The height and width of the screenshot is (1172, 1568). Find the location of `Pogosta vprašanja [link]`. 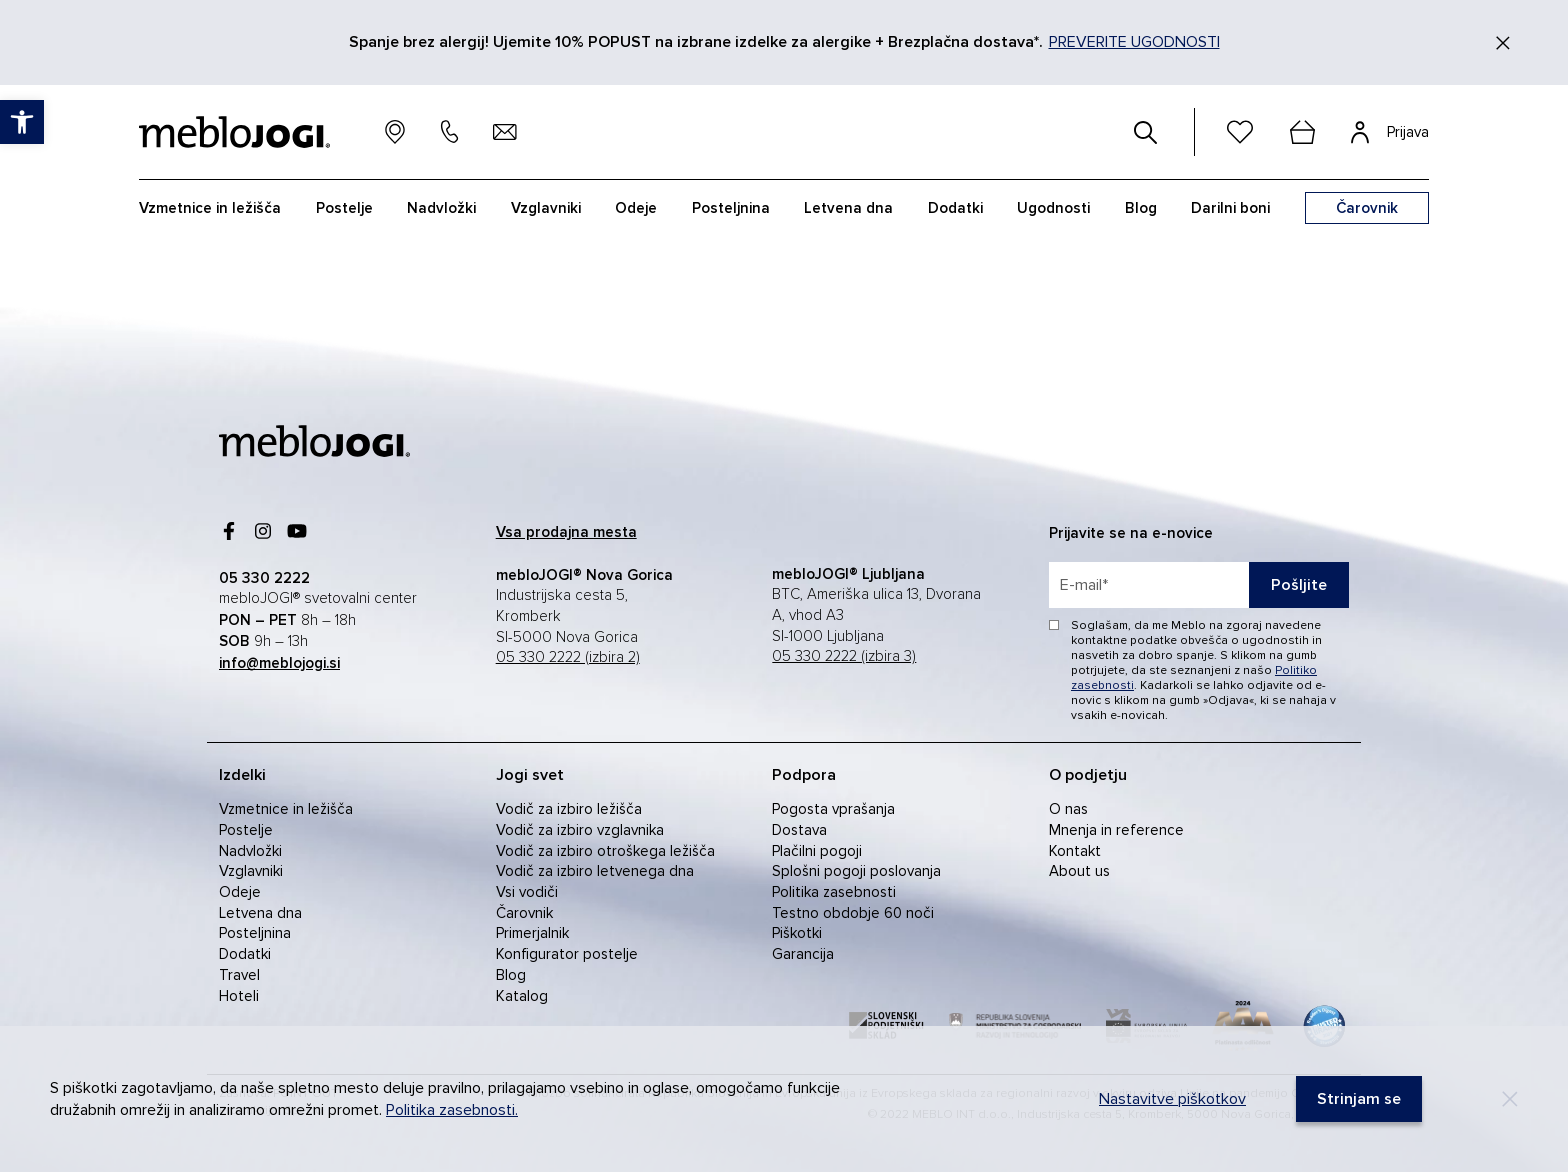

Pogosta vprašanja [link] is located at coordinates (833, 809).